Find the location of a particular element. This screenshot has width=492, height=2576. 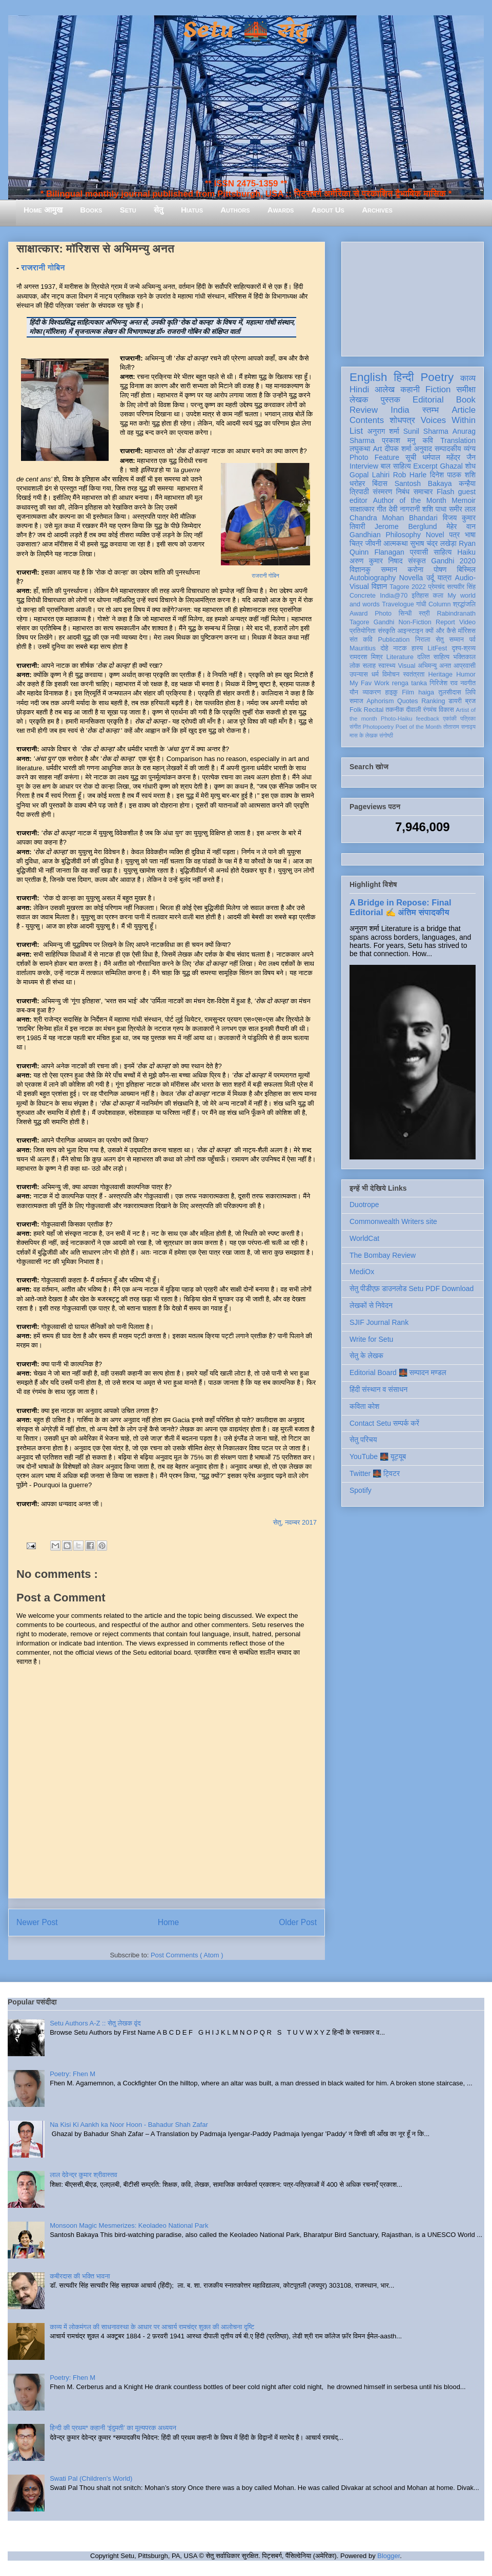

कवि is located at coordinates (427, 440).